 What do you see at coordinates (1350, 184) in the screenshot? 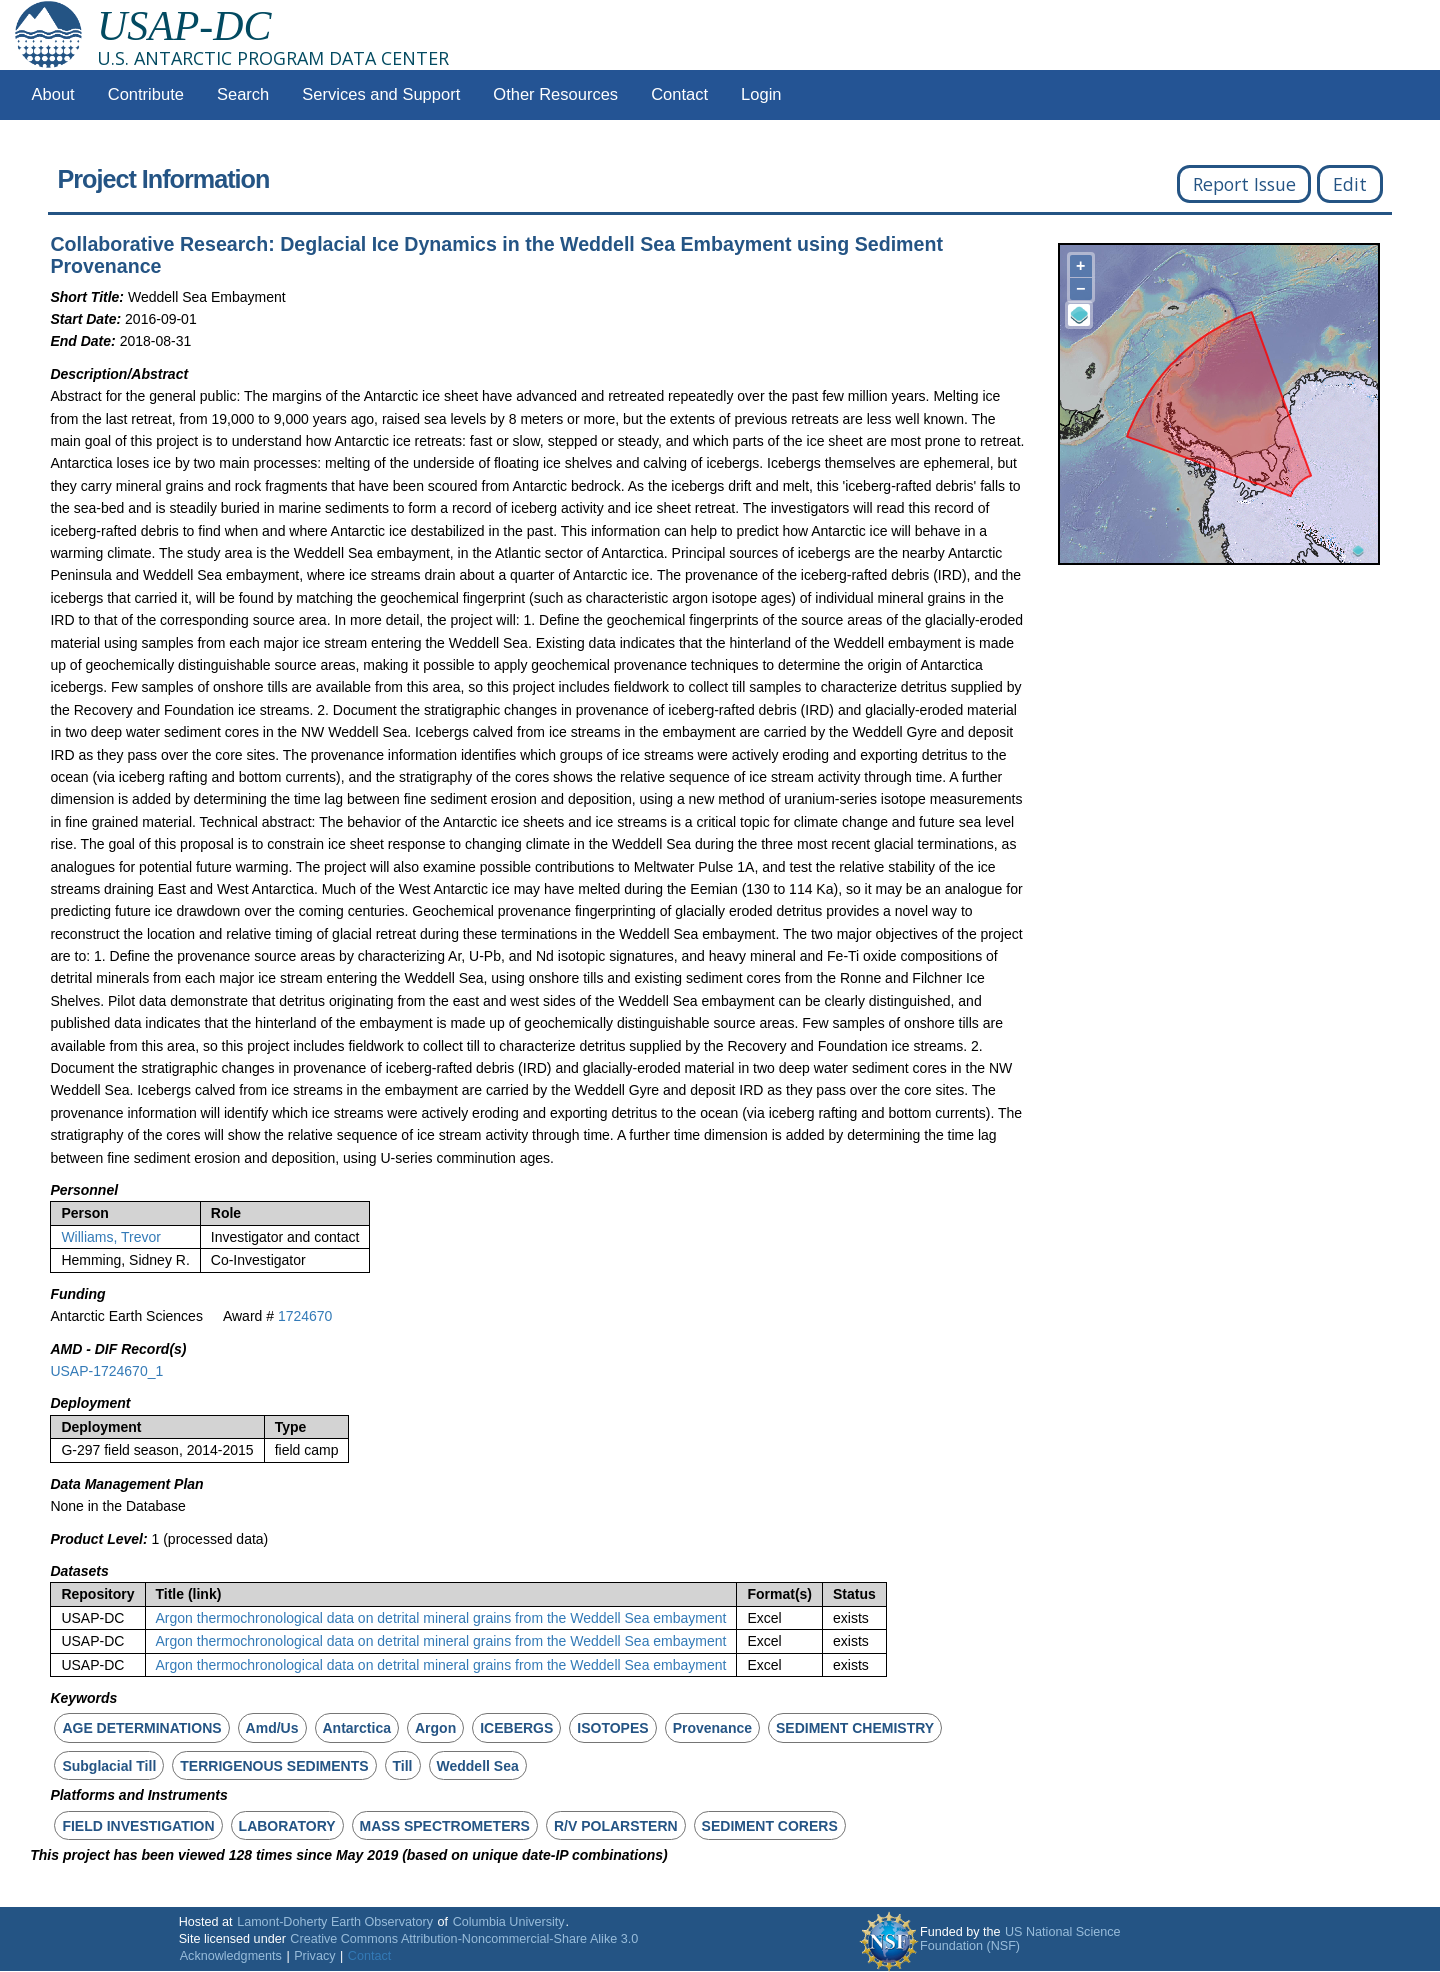
I see `Edit` at bounding box center [1350, 184].